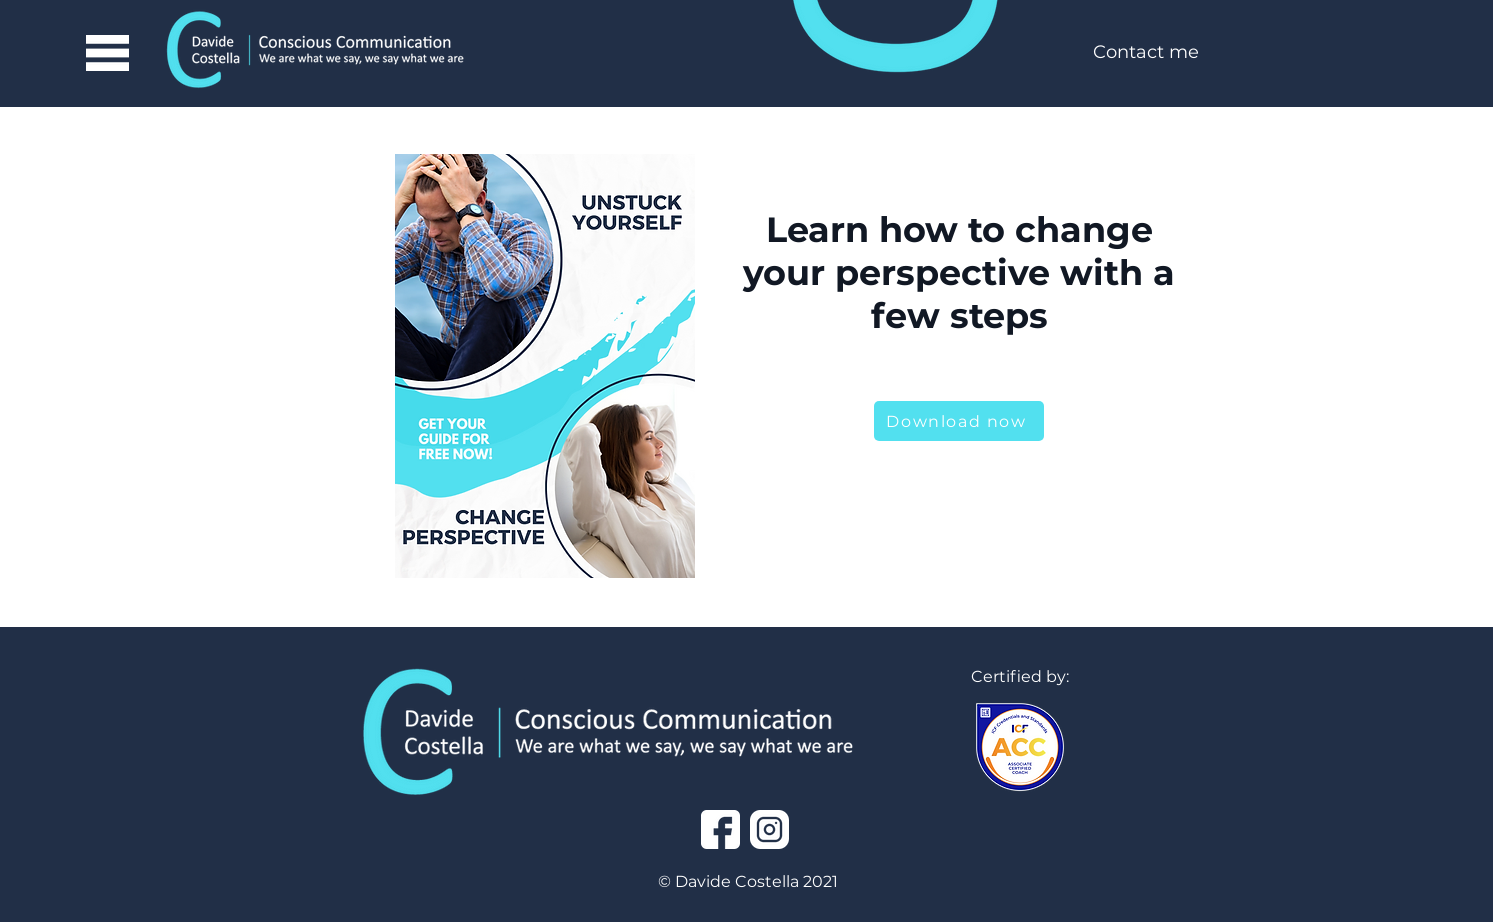 This screenshot has width=1493, height=922. I want to click on [Download now], so click(959, 421).